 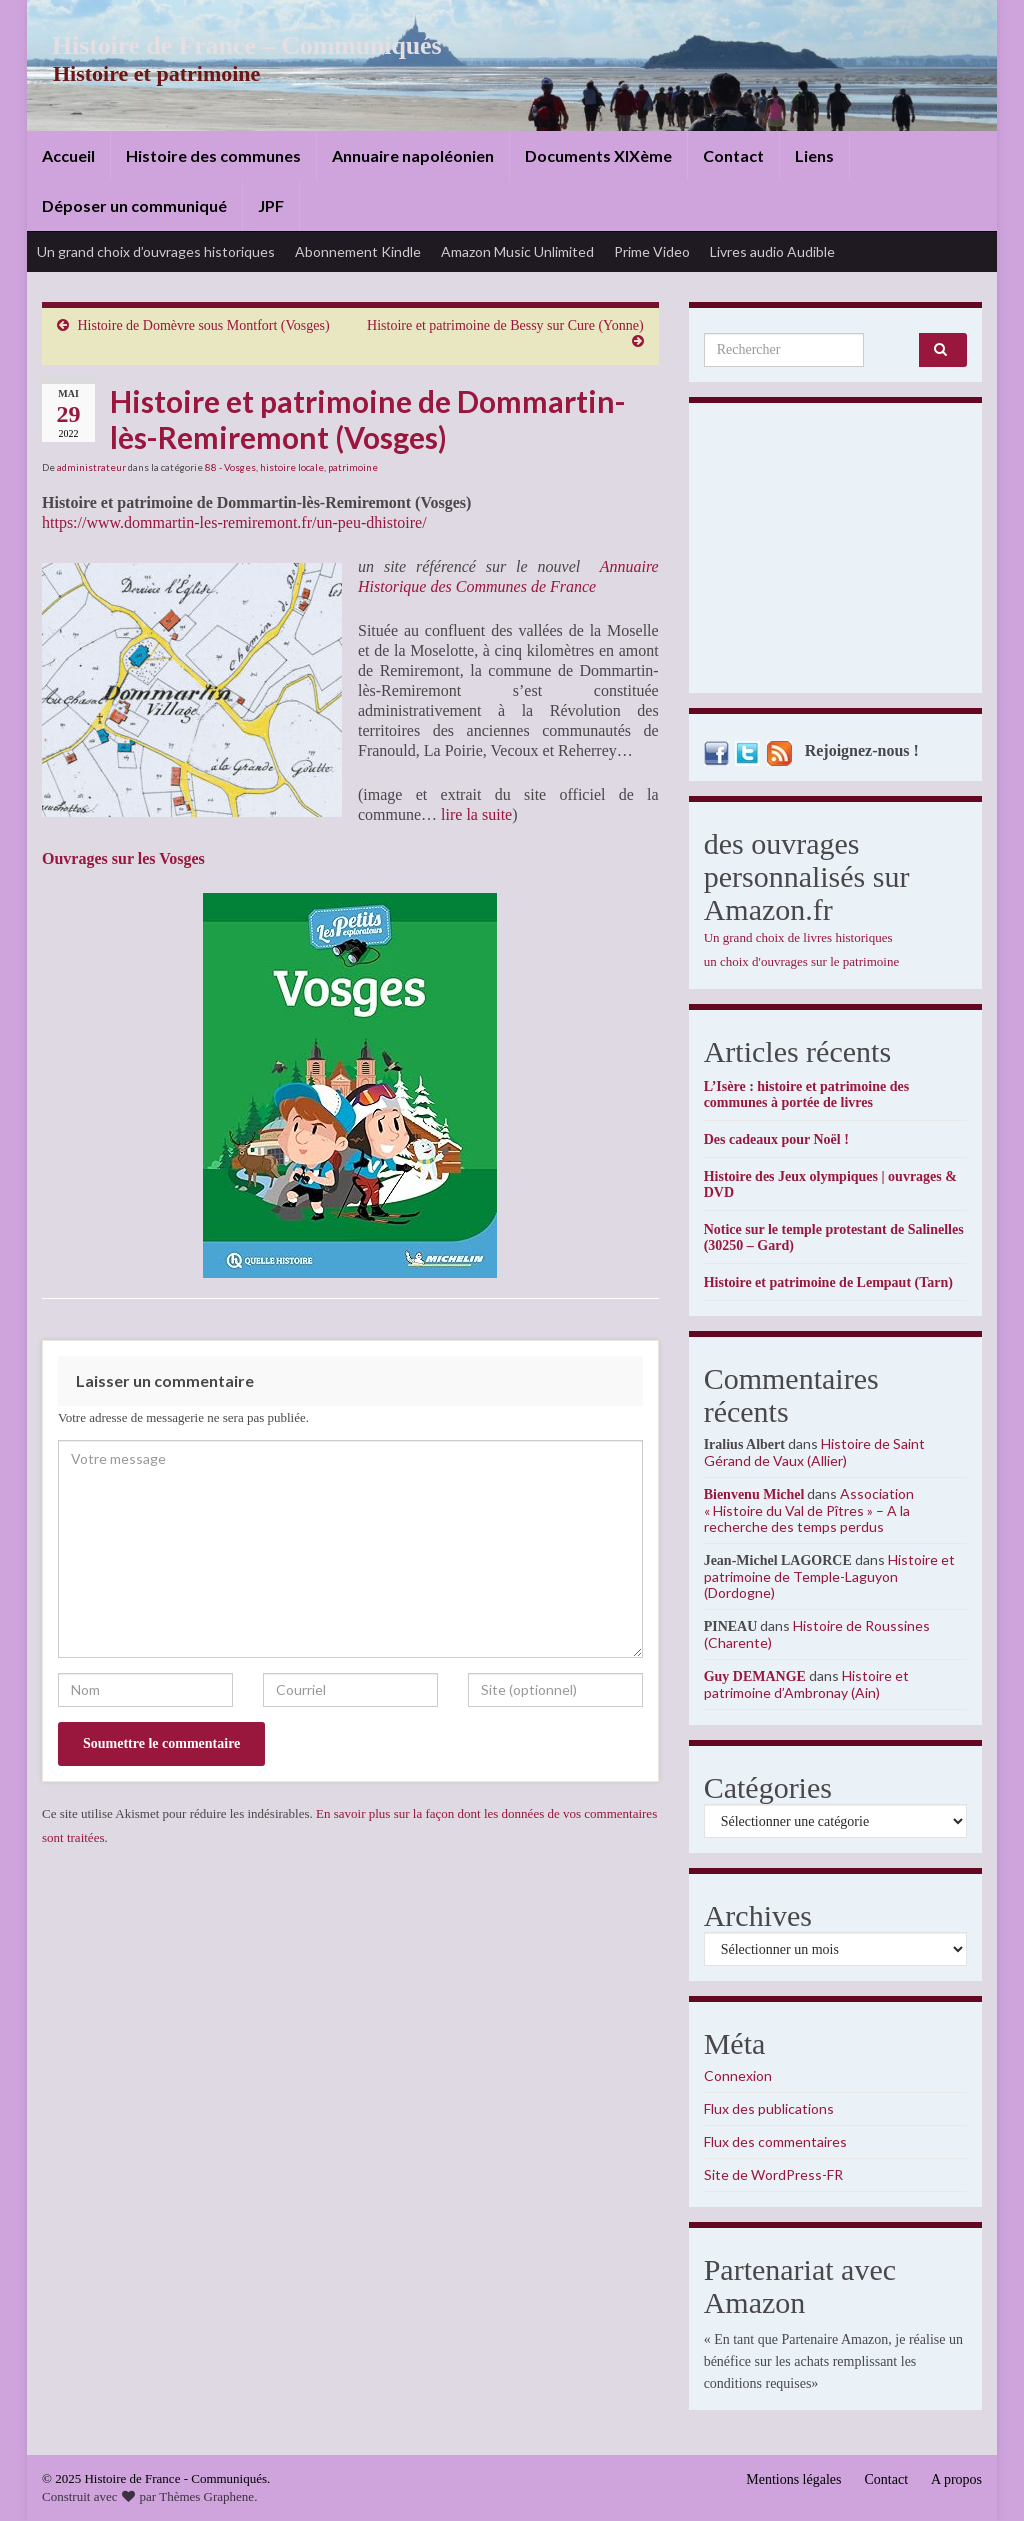 I want to click on Un grand choix d’ouvrages historiques, so click(x=156, y=251).